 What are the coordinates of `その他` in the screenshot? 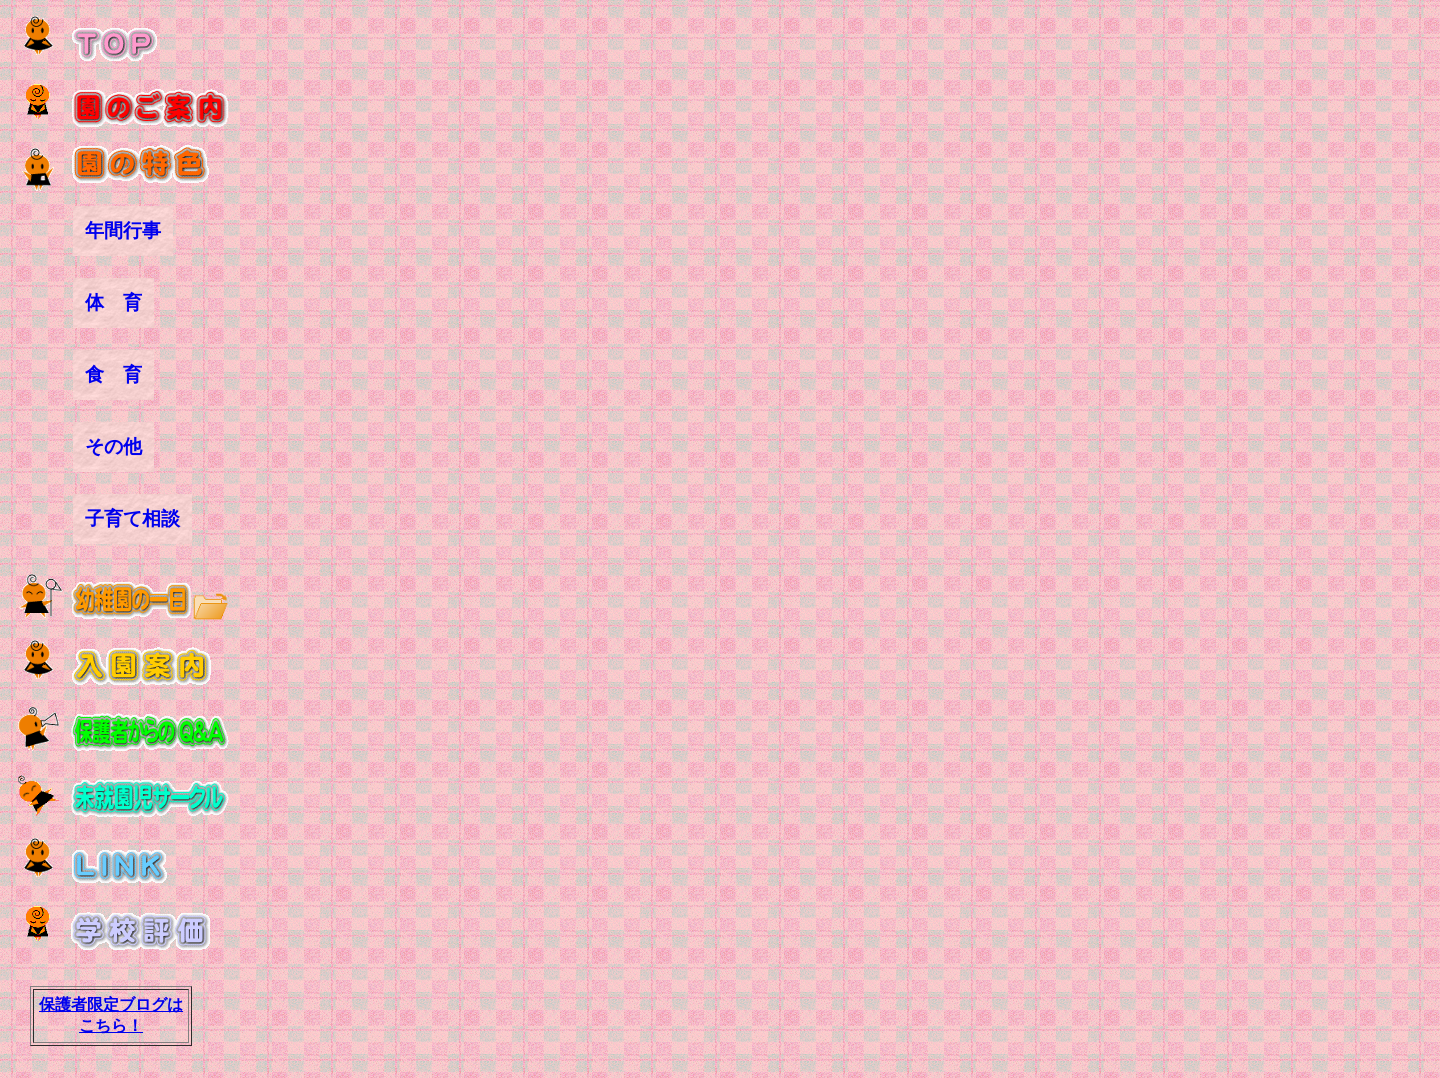 It's located at (113, 446).